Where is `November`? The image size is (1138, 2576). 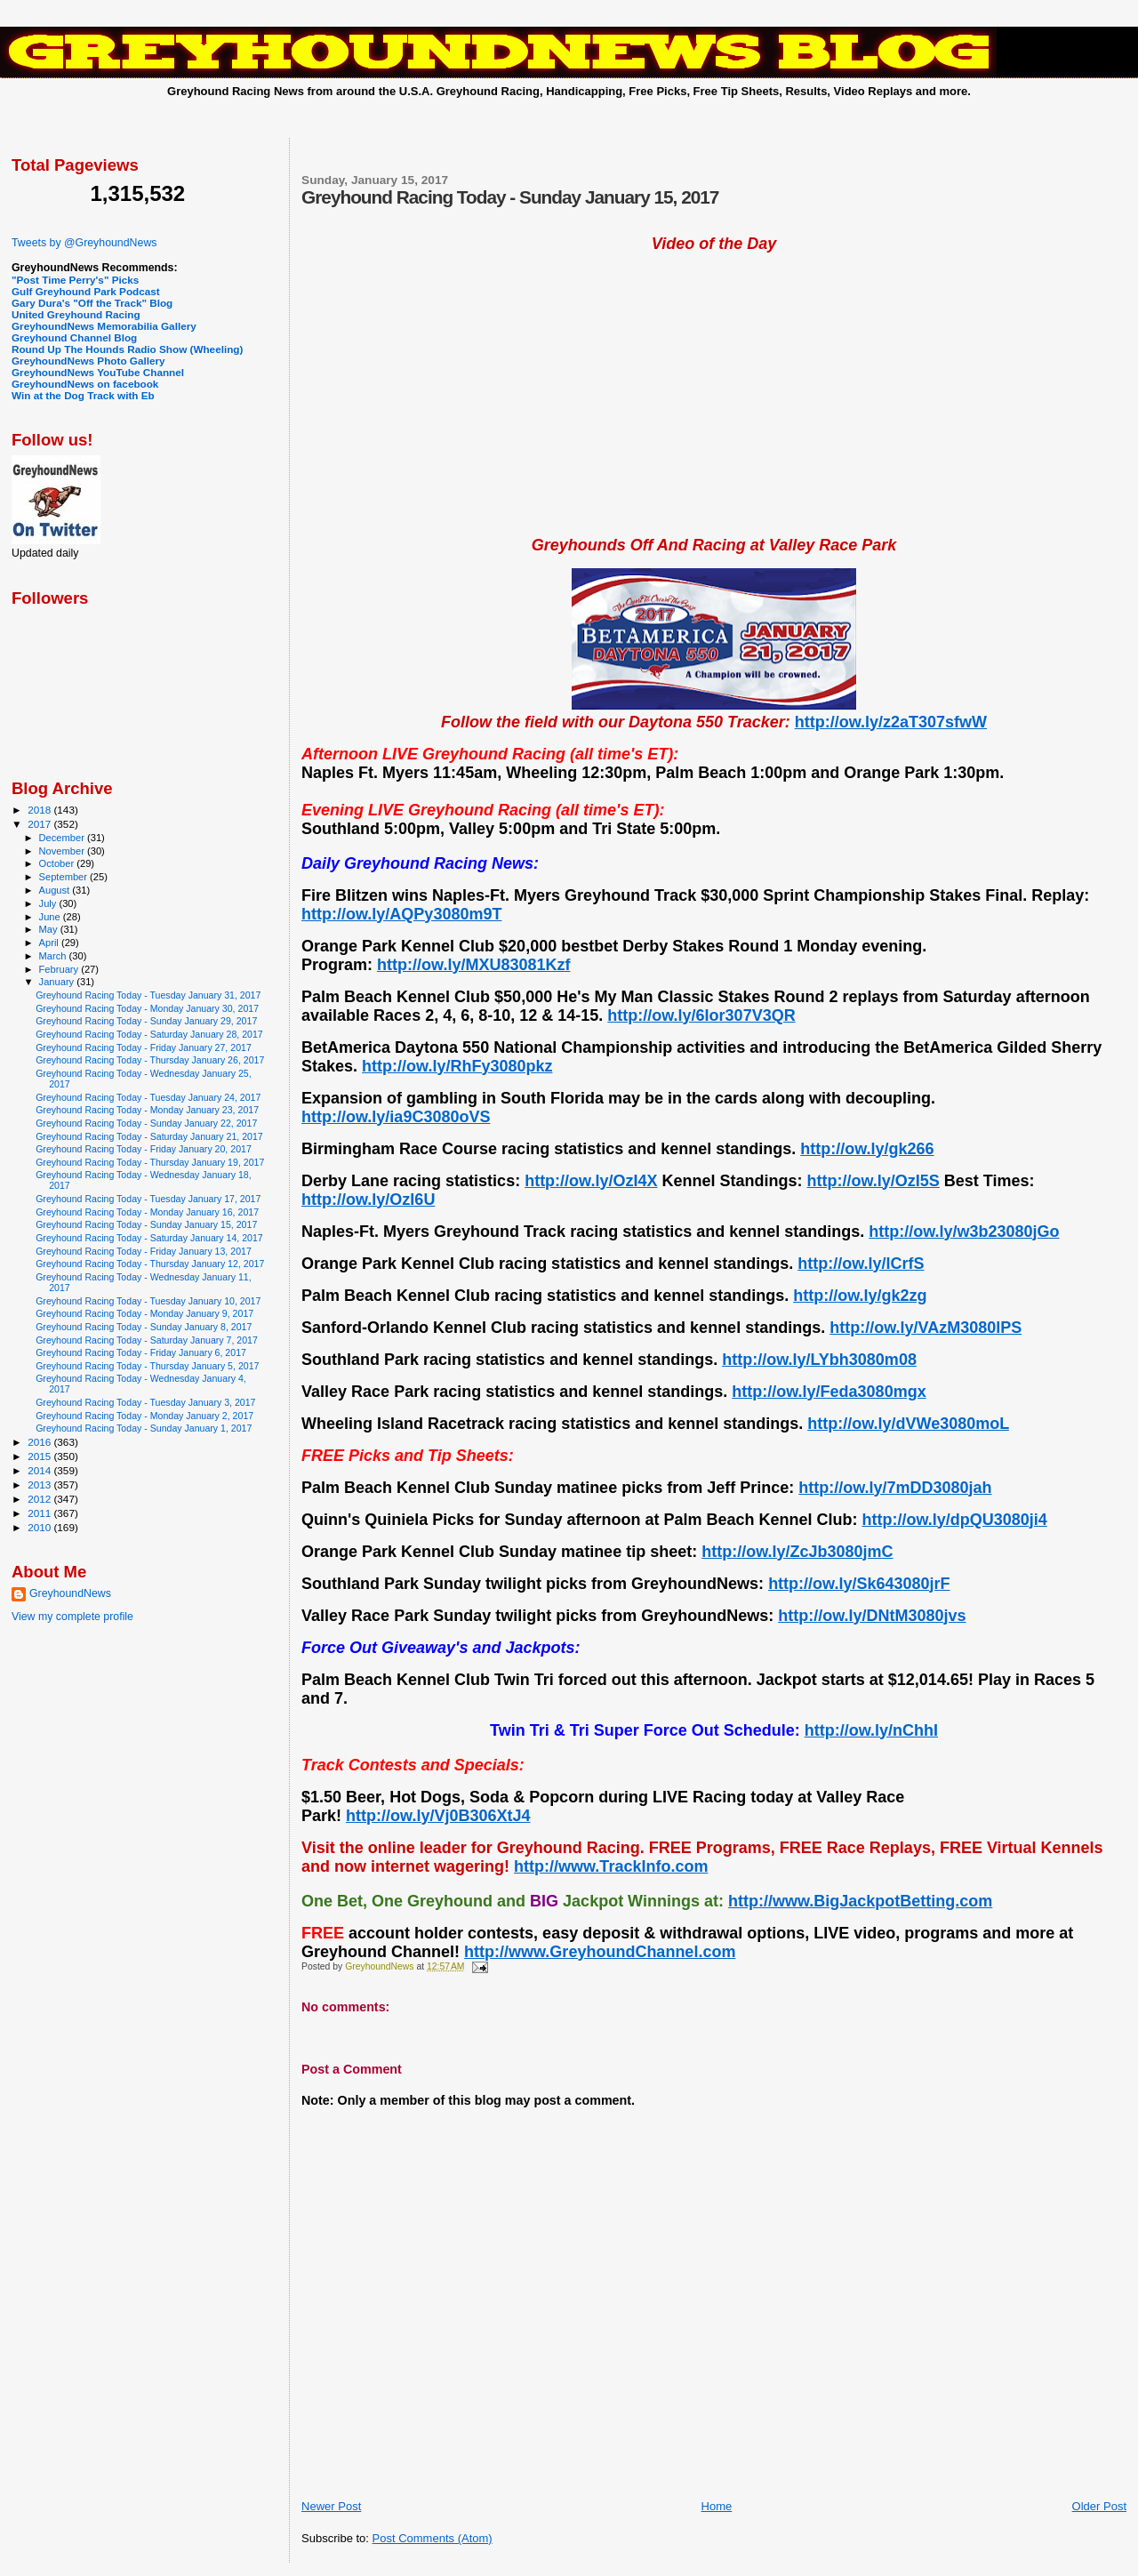
November is located at coordinates (63, 851).